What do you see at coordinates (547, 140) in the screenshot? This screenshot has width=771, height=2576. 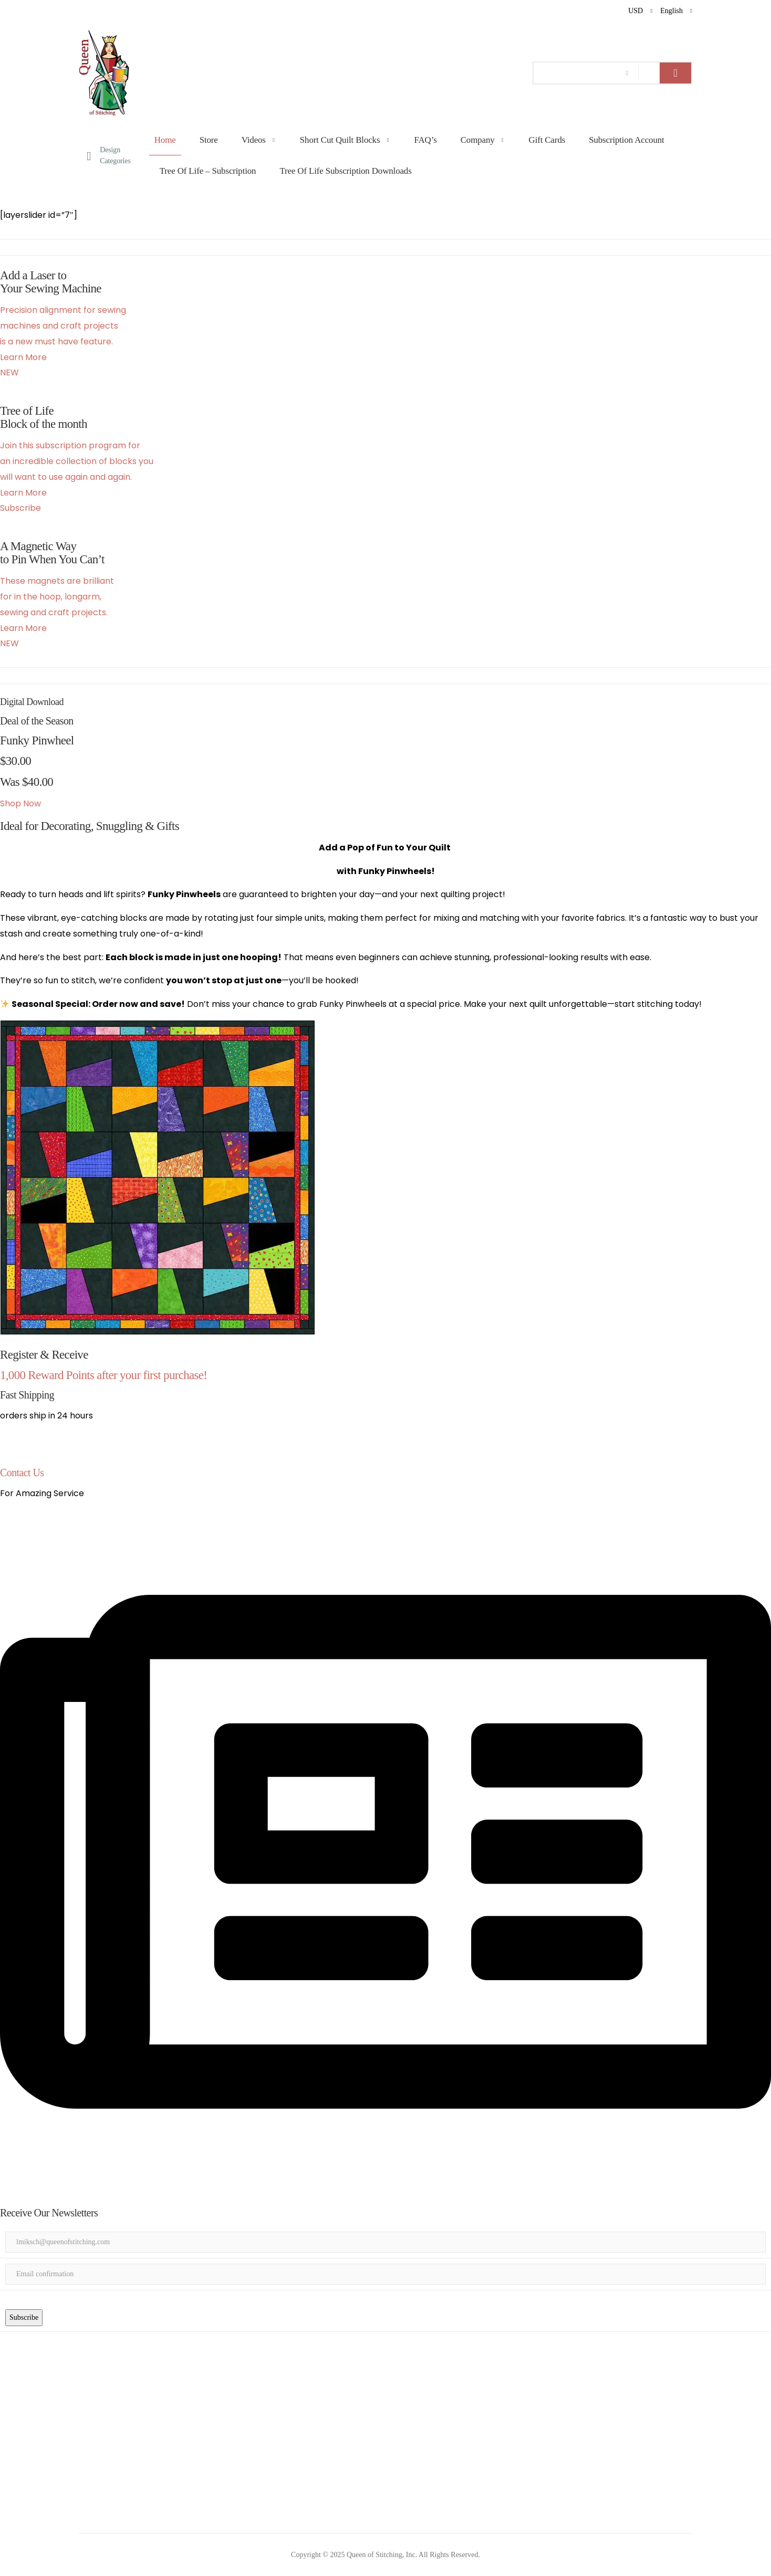 I see `Gift Cards` at bounding box center [547, 140].